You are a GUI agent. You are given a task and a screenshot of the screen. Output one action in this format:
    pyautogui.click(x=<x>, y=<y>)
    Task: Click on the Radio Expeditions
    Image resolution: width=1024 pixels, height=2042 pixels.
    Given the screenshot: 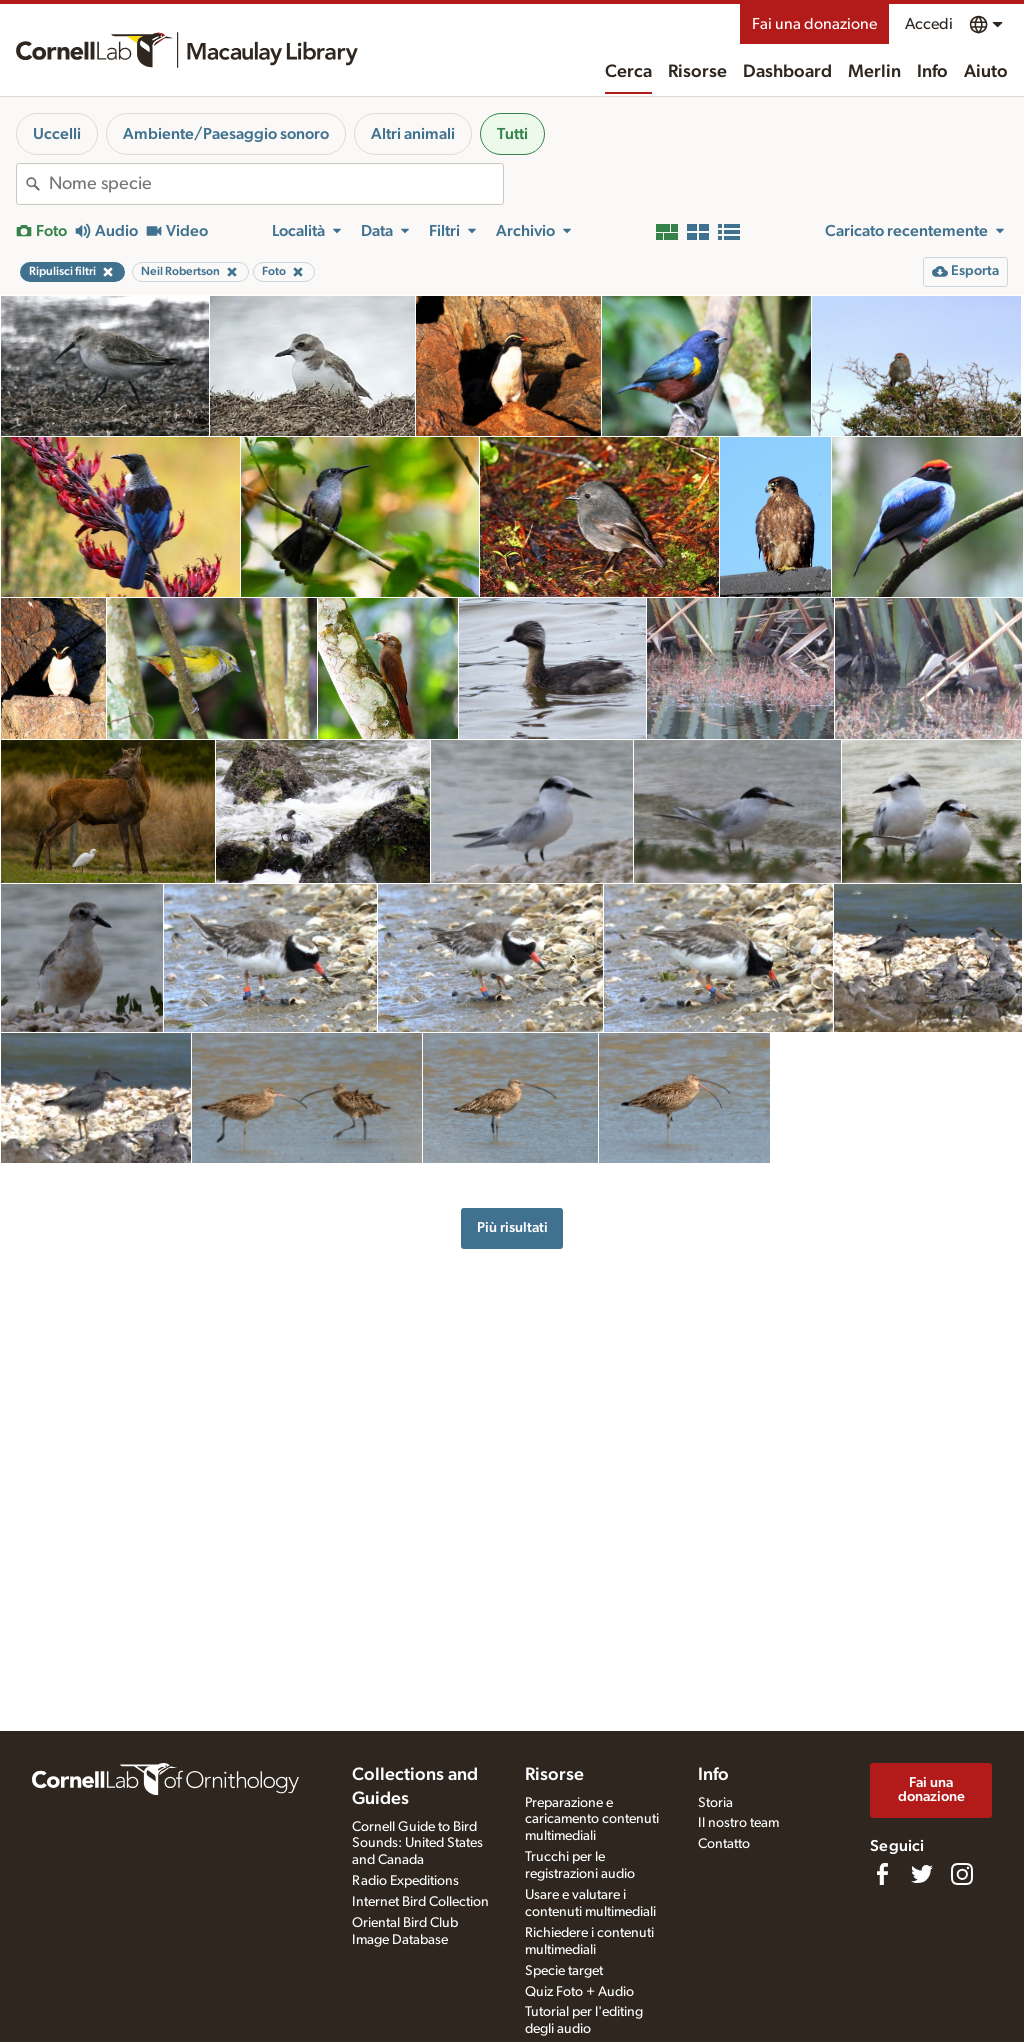 What is the action you would take?
    pyautogui.click(x=405, y=1881)
    